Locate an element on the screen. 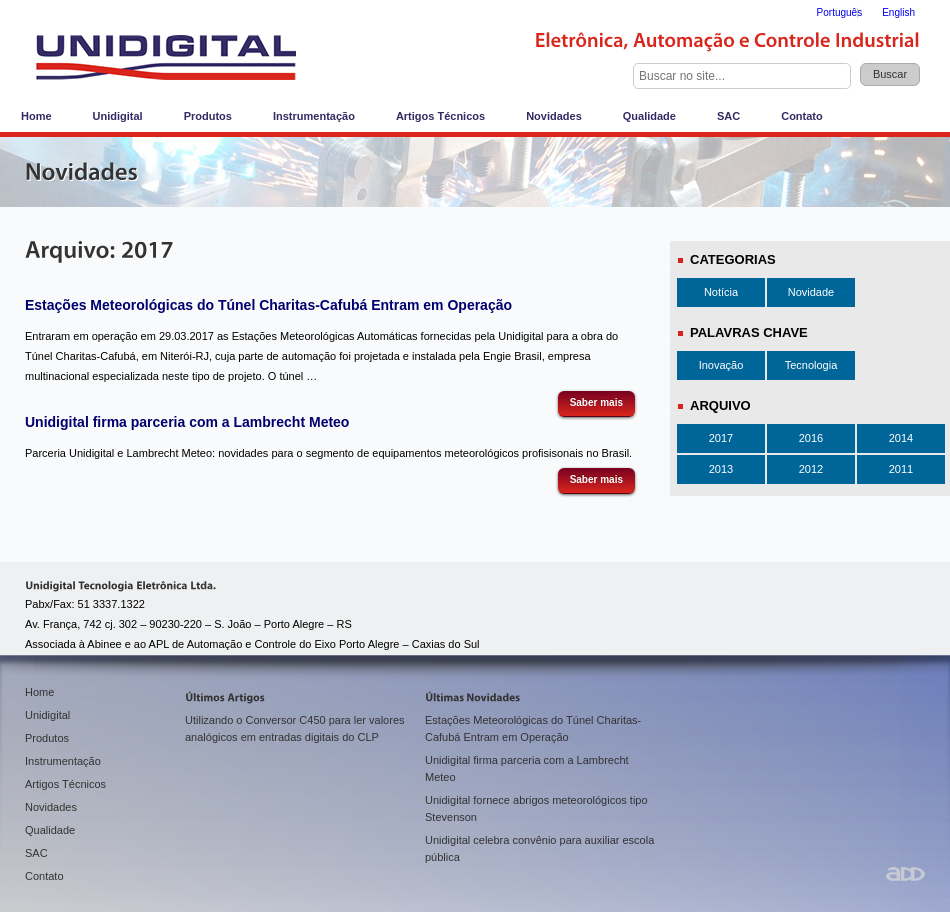  2013 is located at coordinates (721, 469).